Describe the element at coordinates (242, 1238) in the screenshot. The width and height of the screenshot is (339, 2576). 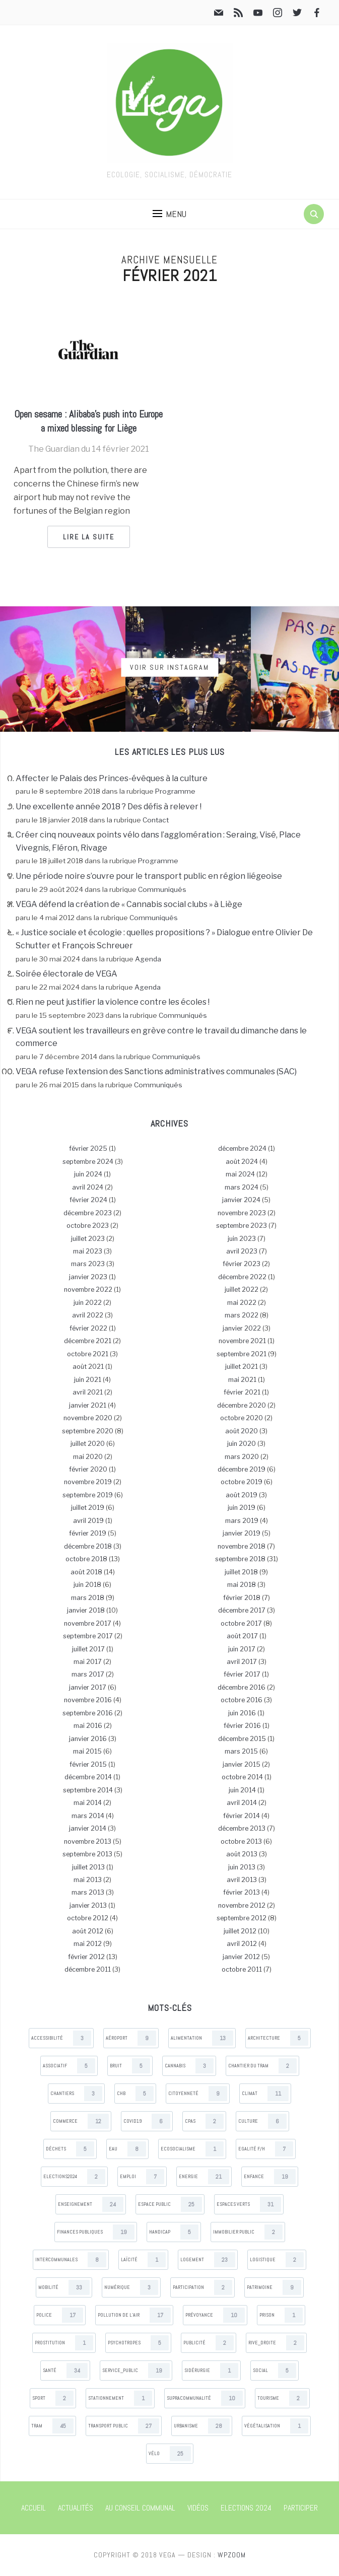
I see `juin 2023` at that location.